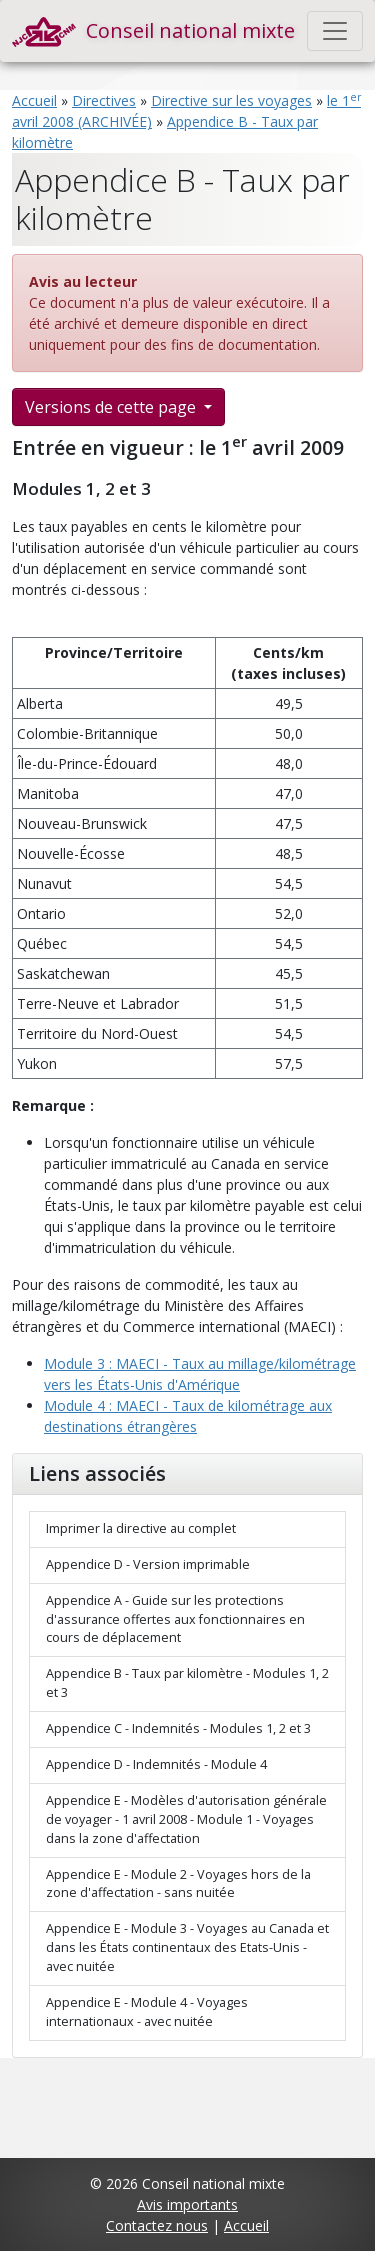 Image resolution: width=375 pixels, height=2251 pixels. I want to click on Appendice D - Version imprimable, so click(148, 1564).